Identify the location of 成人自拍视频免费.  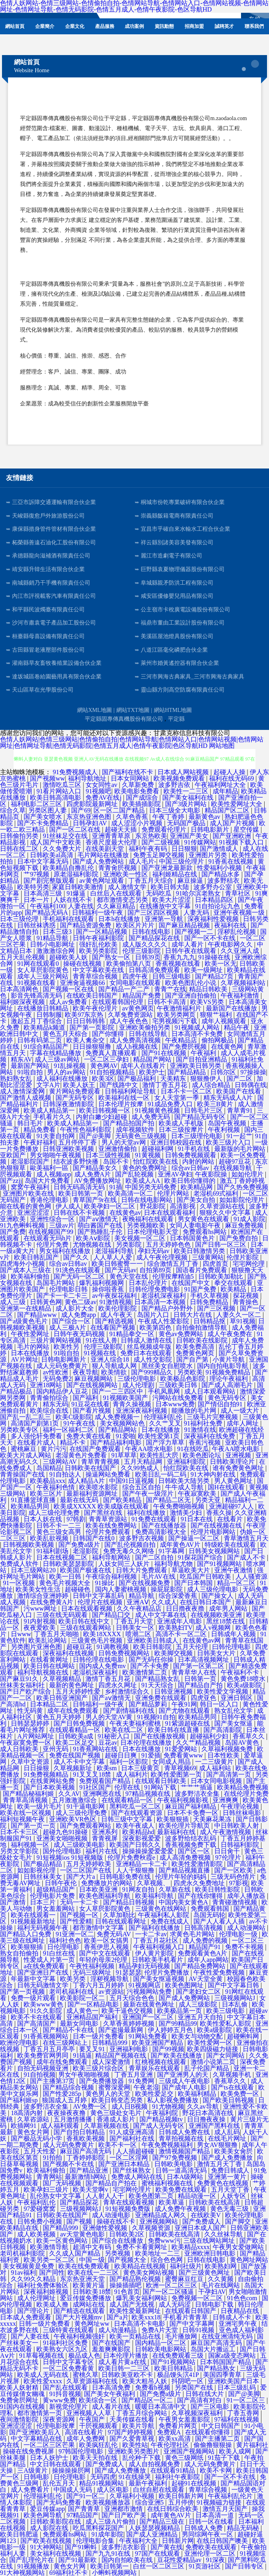
(155, 2464).